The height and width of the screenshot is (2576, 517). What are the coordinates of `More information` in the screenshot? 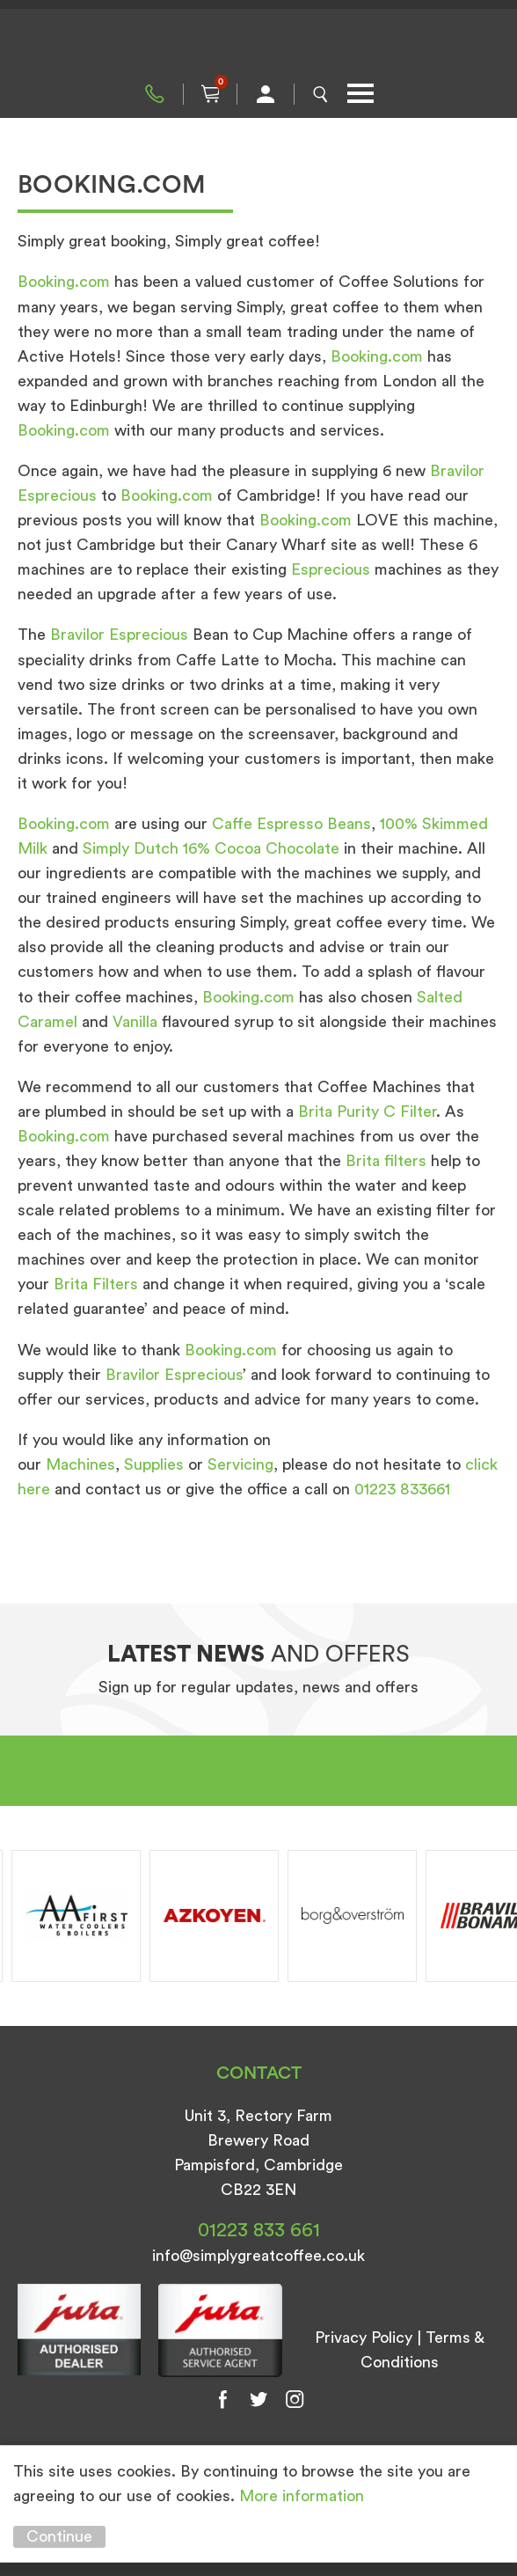 It's located at (301, 2496).